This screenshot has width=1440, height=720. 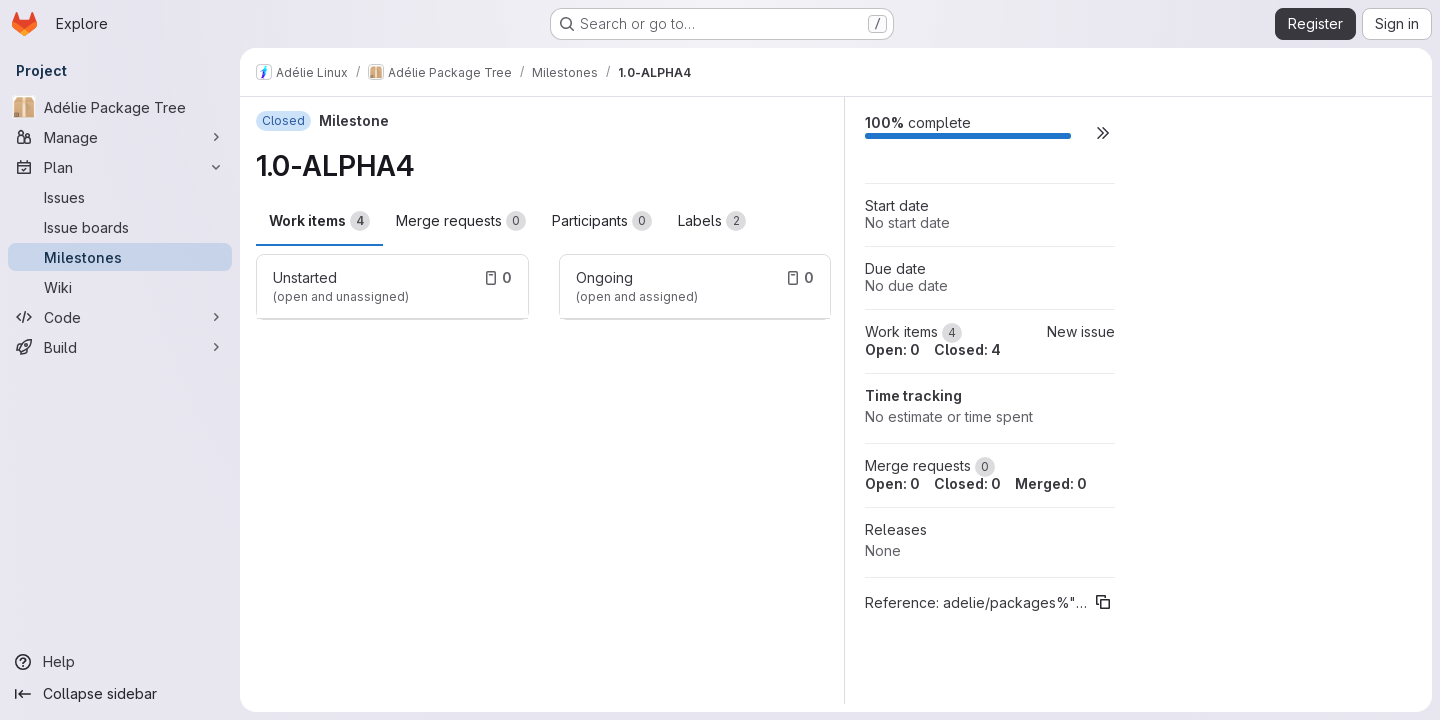 What do you see at coordinates (461, 221) in the screenshot?
I see `Merge requests [tab]` at bounding box center [461, 221].